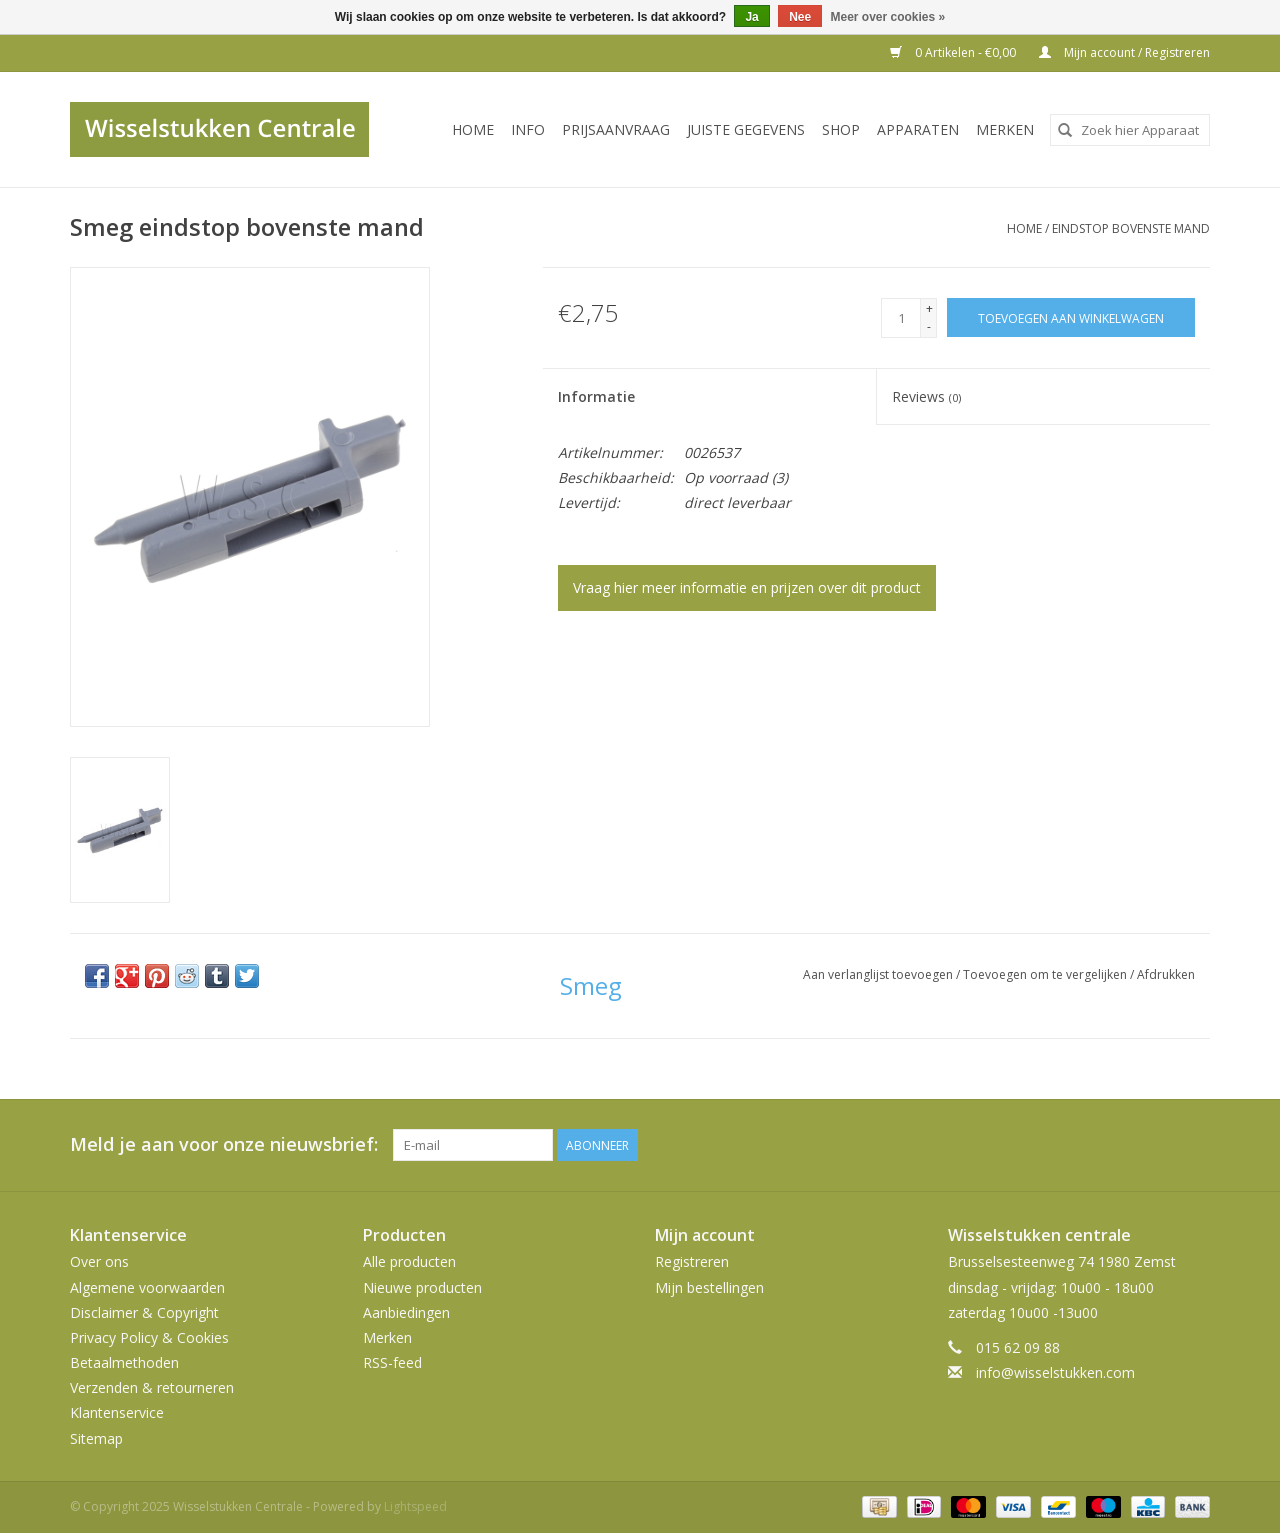 This screenshot has height=1533, width=1280. I want to click on [Toevoegen aan winkelwagen], so click(1071, 317).